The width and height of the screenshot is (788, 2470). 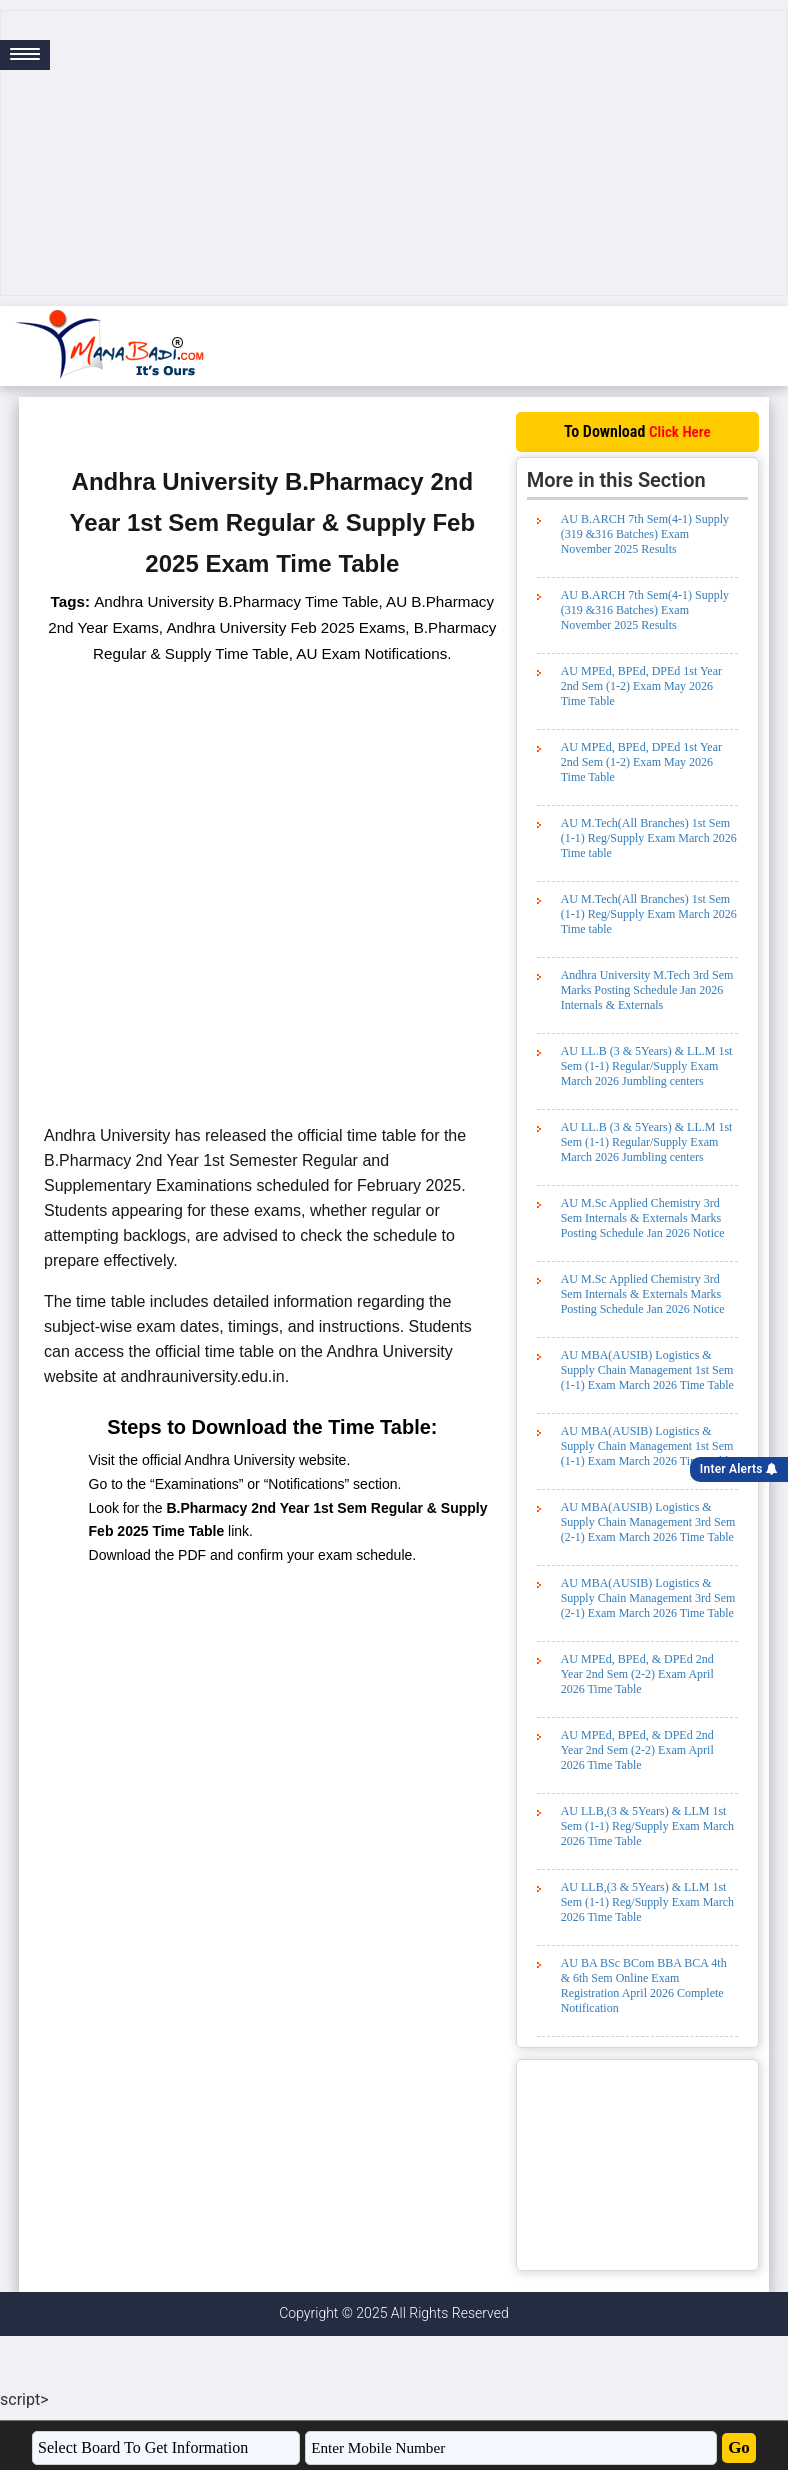 What do you see at coordinates (647, 1066) in the screenshot?
I see `AU LL.B (3 & 5Years) & LL.M 1st Sem (1-1) Regular/Supply Exam March 2026 Jumbling centers` at bounding box center [647, 1066].